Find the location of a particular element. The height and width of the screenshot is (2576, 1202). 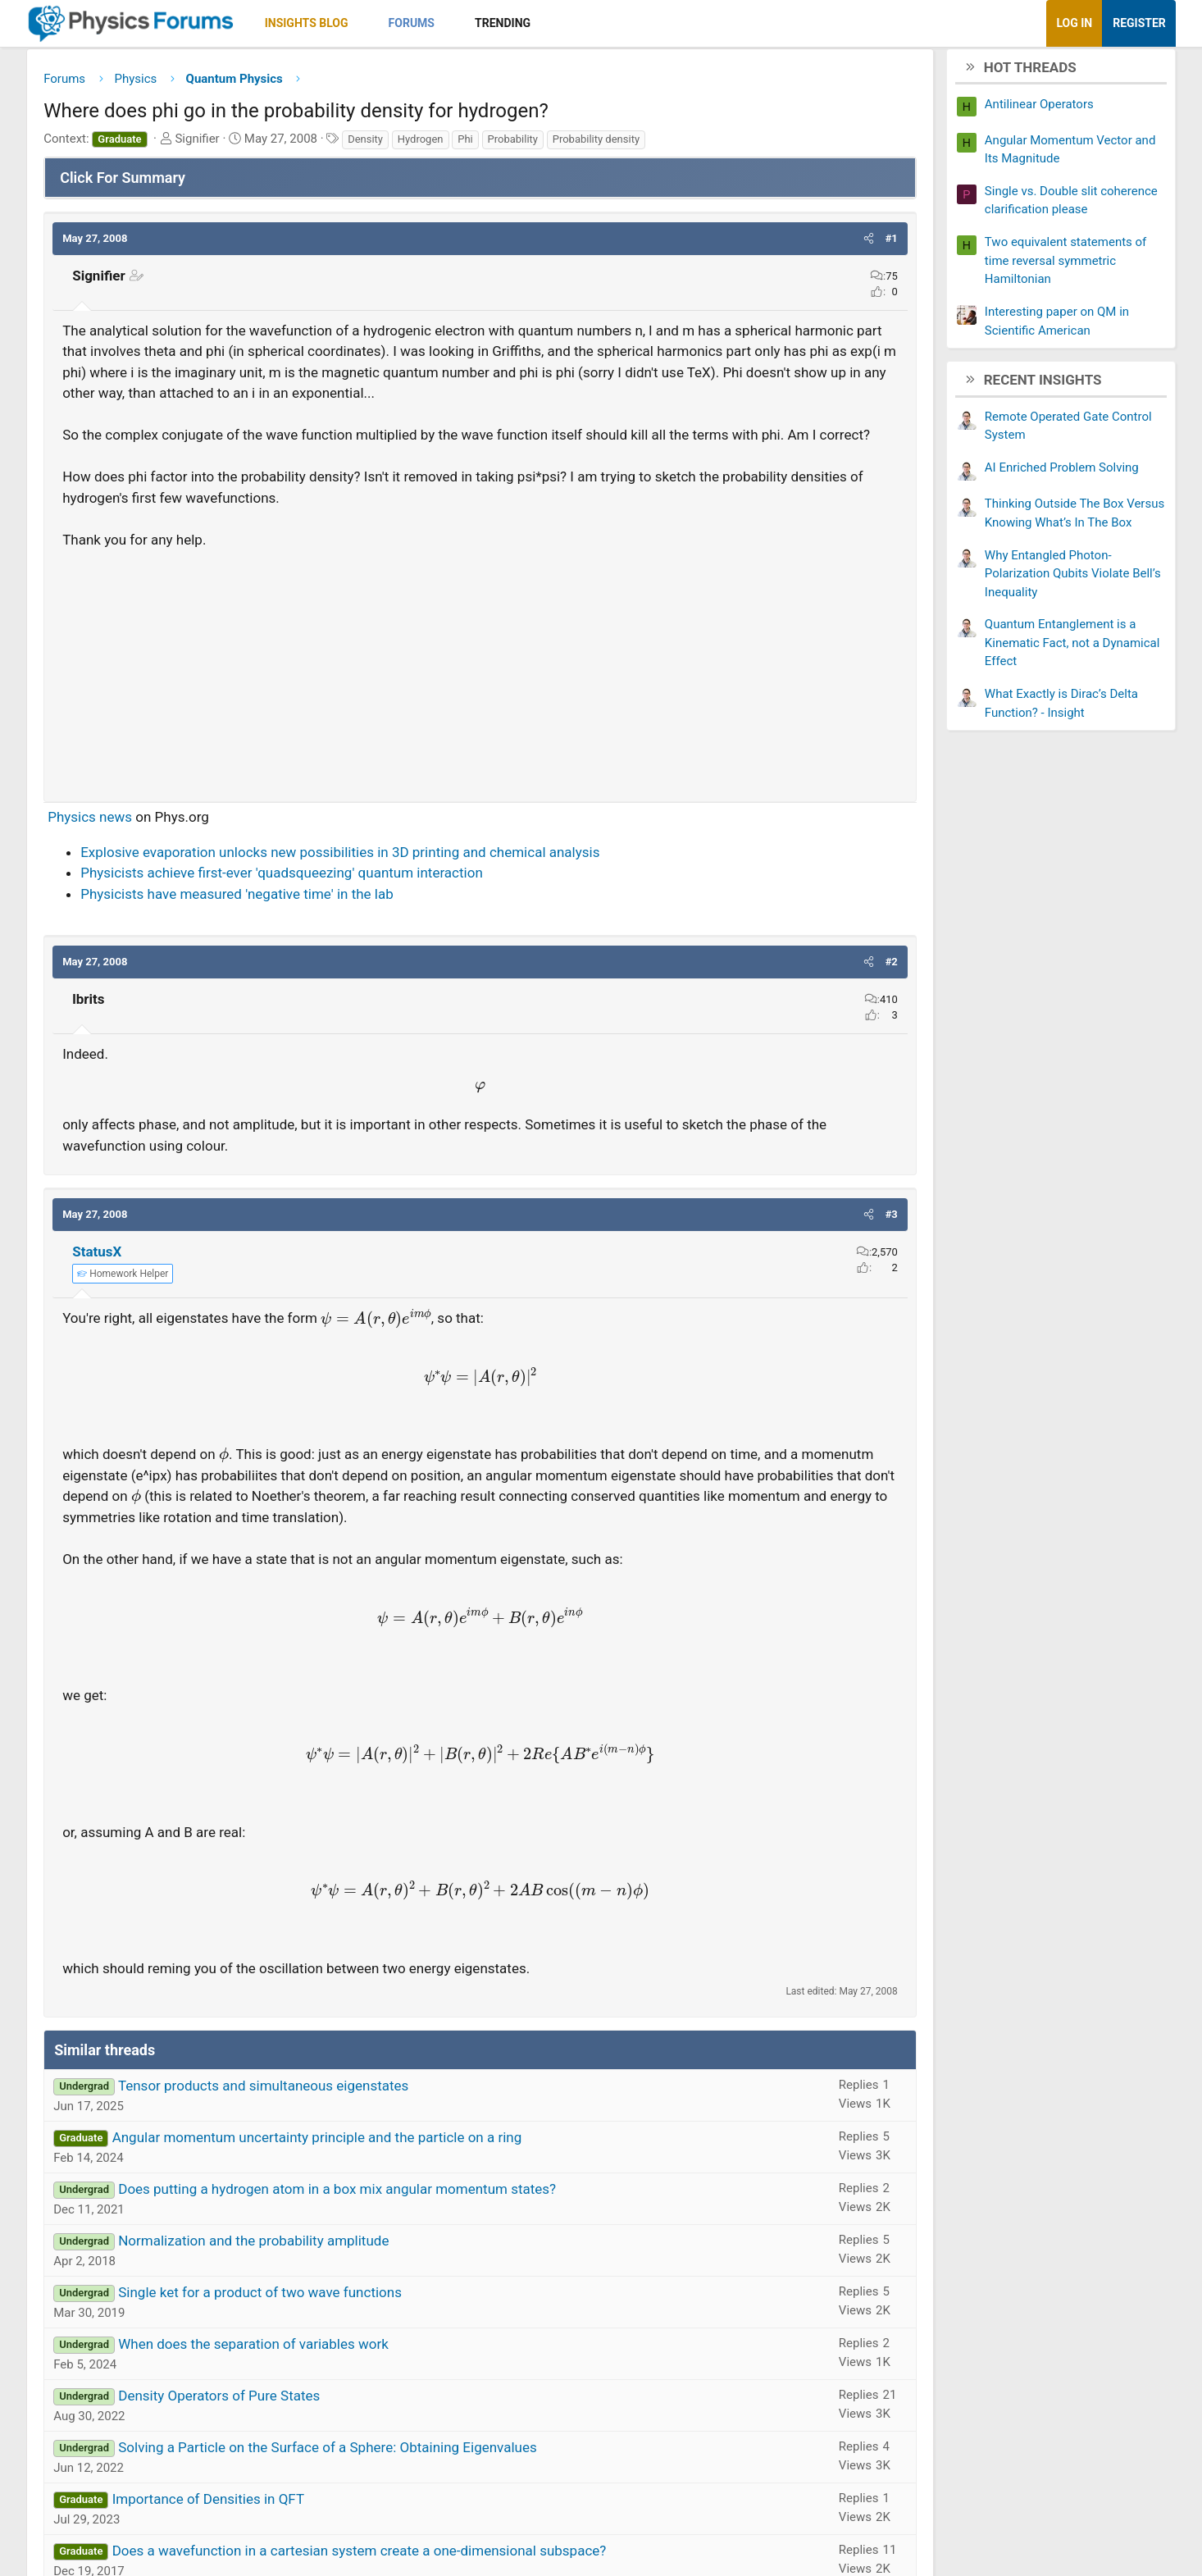

Single ket for a product of two wave functions is located at coordinates (338, 2360).